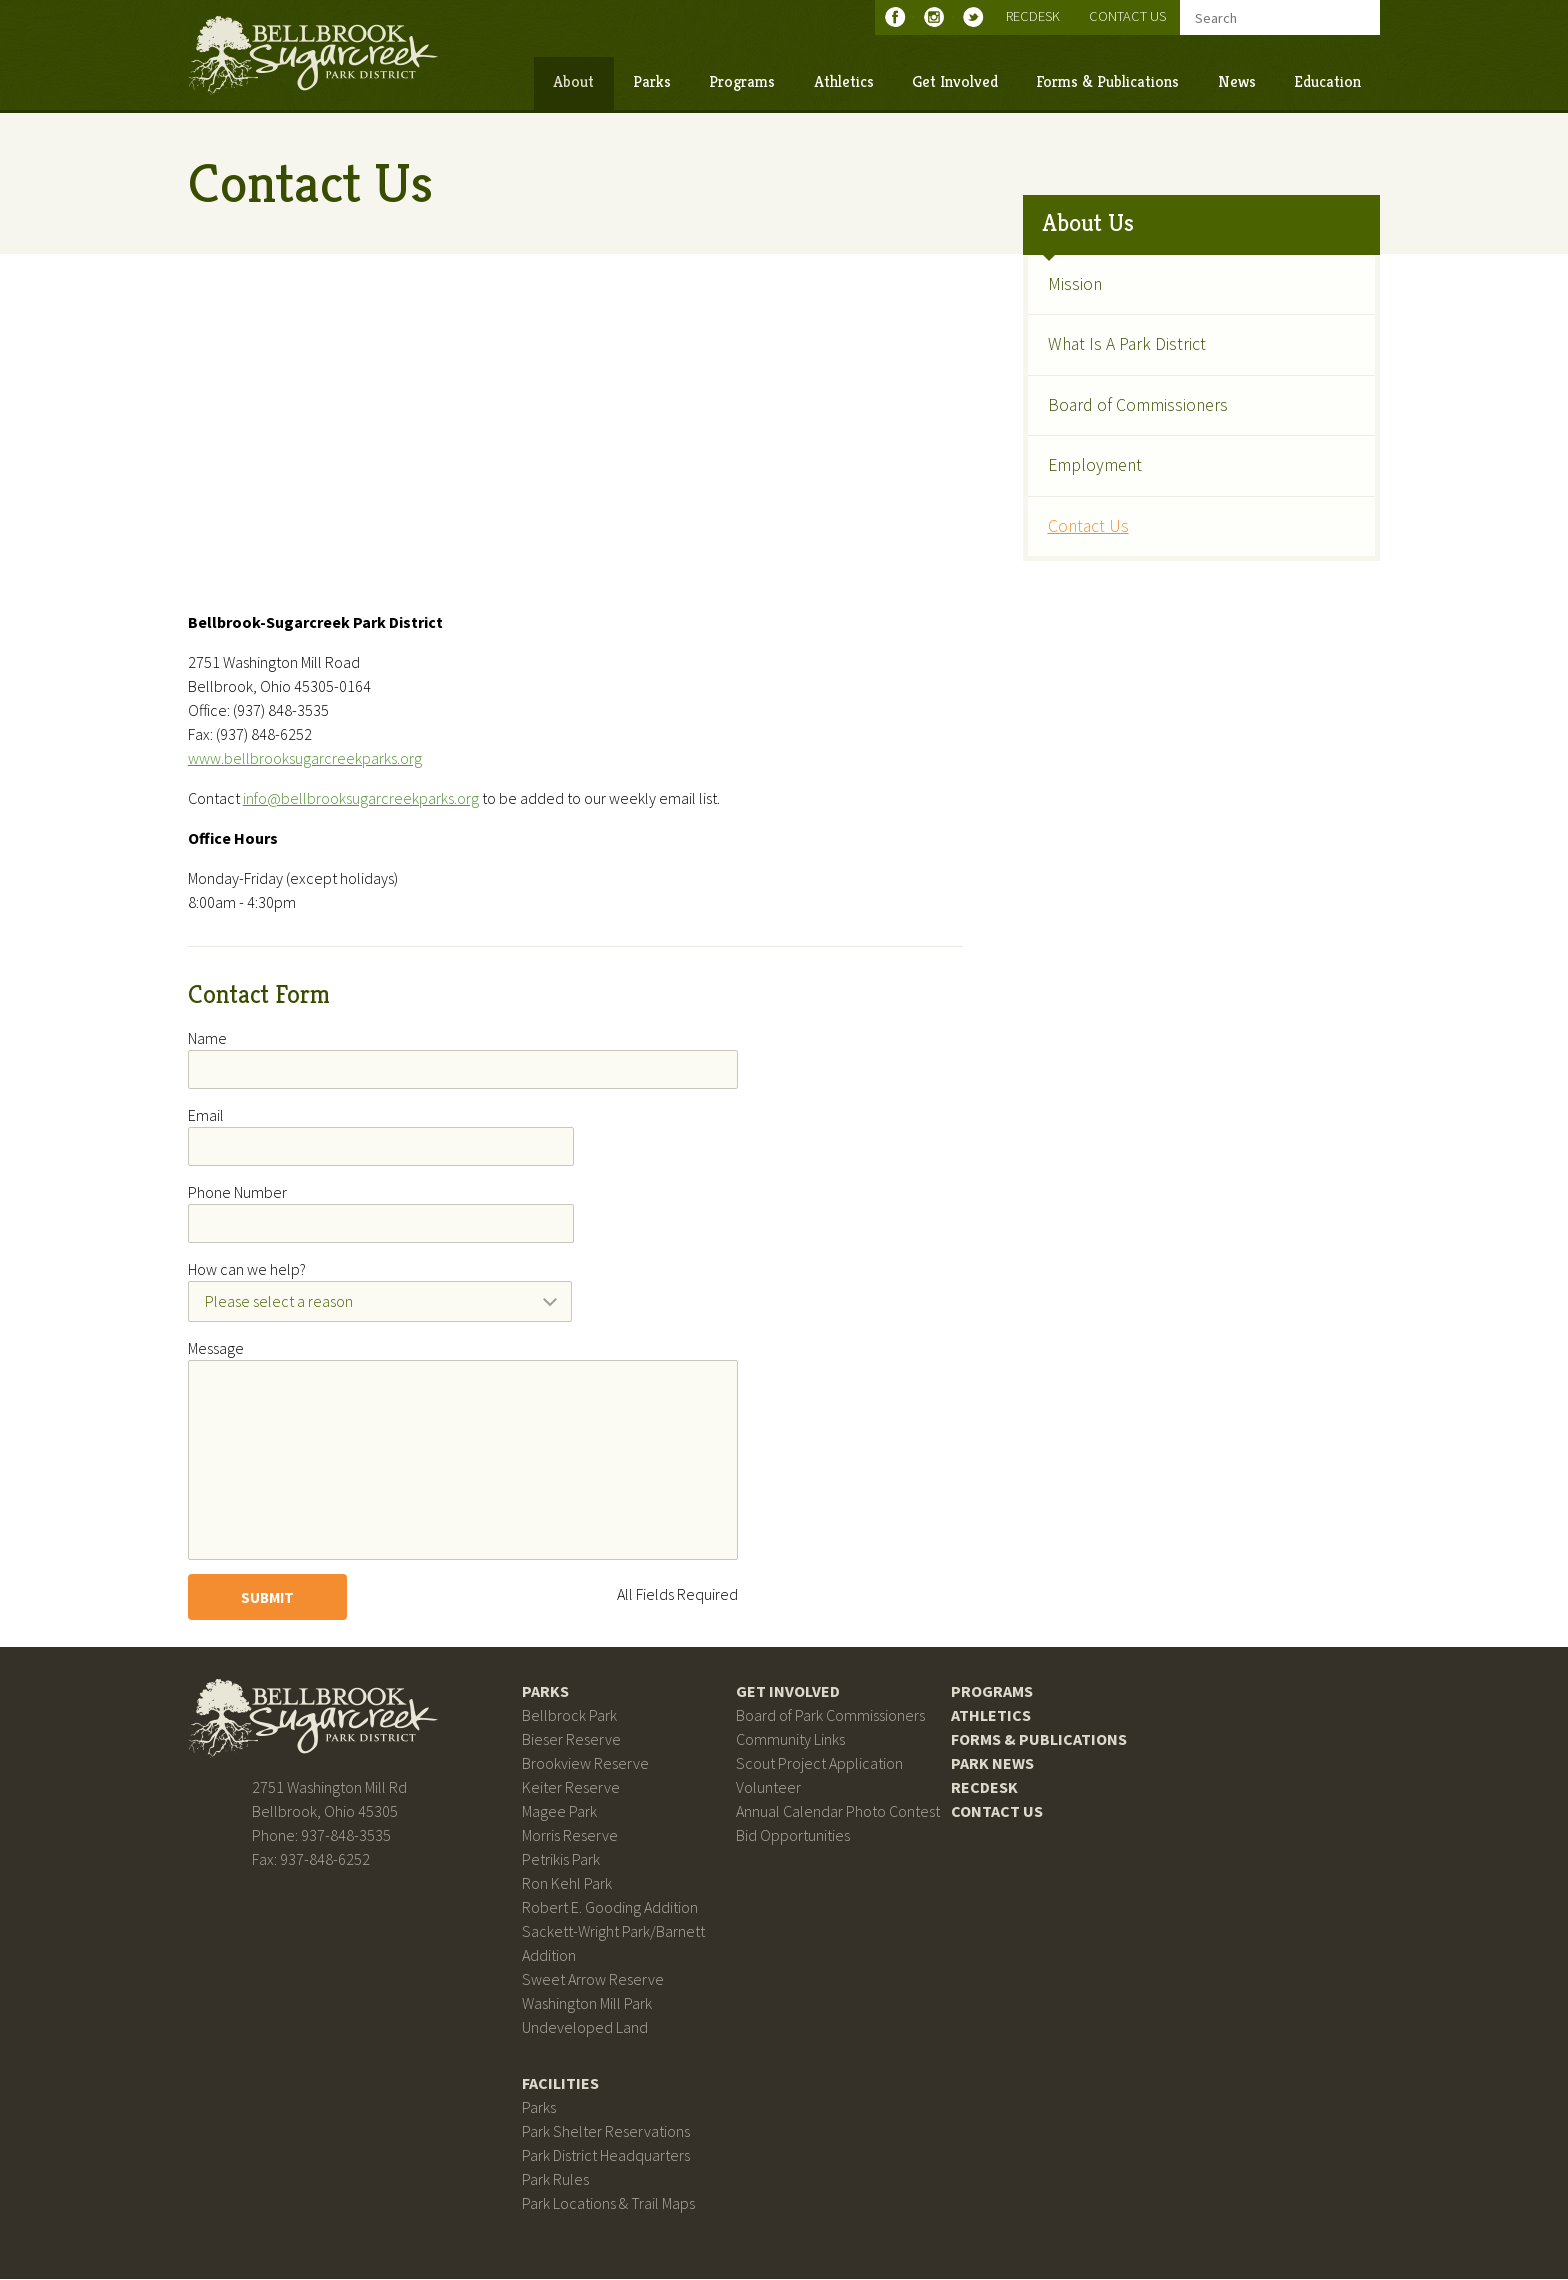  I want to click on Athletics, so click(842, 81).